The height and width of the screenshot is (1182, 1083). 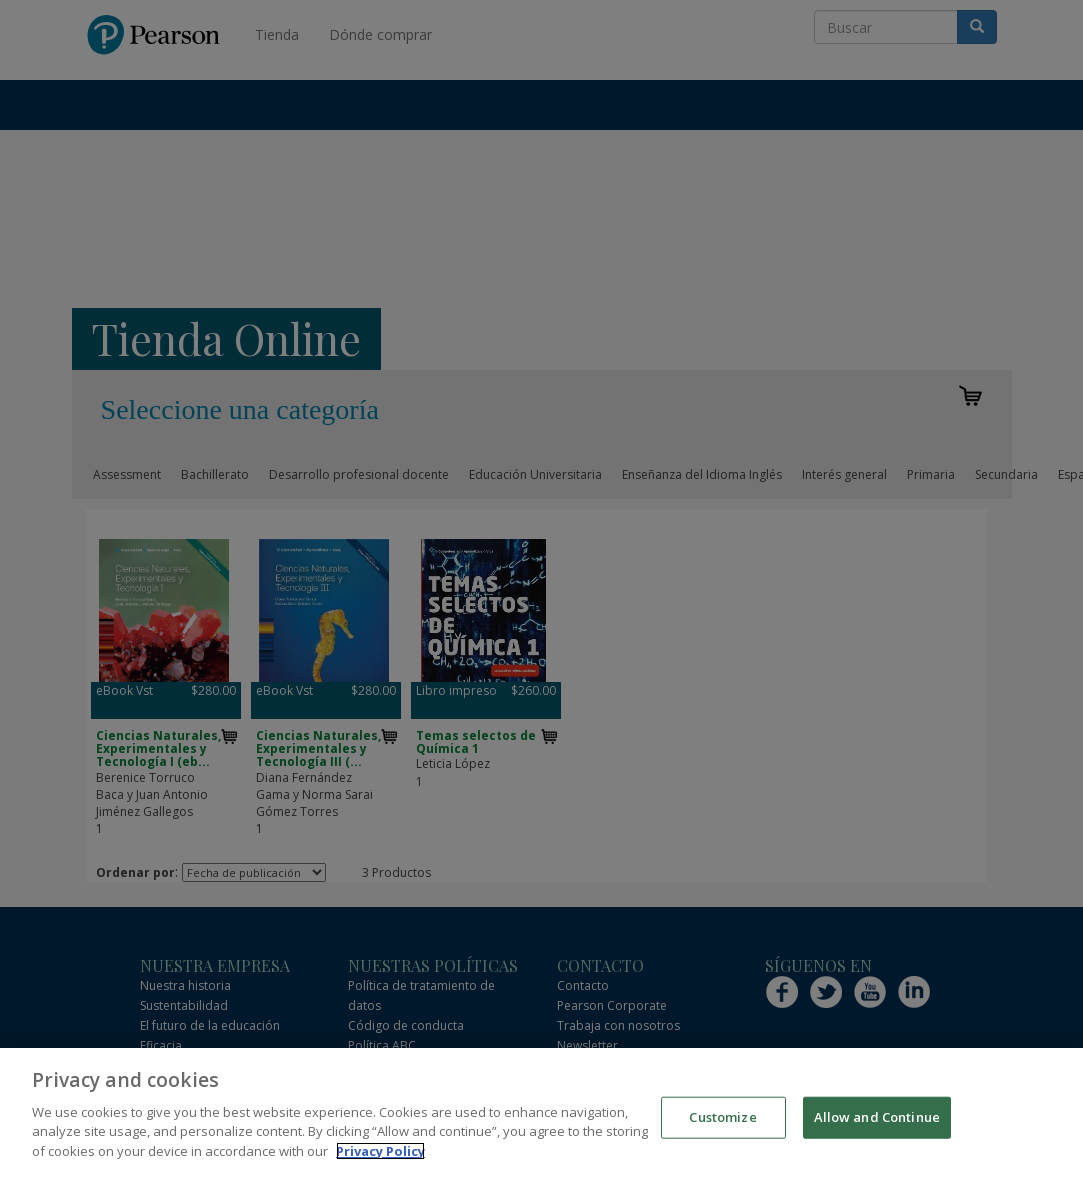 What do you see at coordinates (877, 1136) in the screenshot?
I see `Allow and Continue` at bounding box center [877, 1136].